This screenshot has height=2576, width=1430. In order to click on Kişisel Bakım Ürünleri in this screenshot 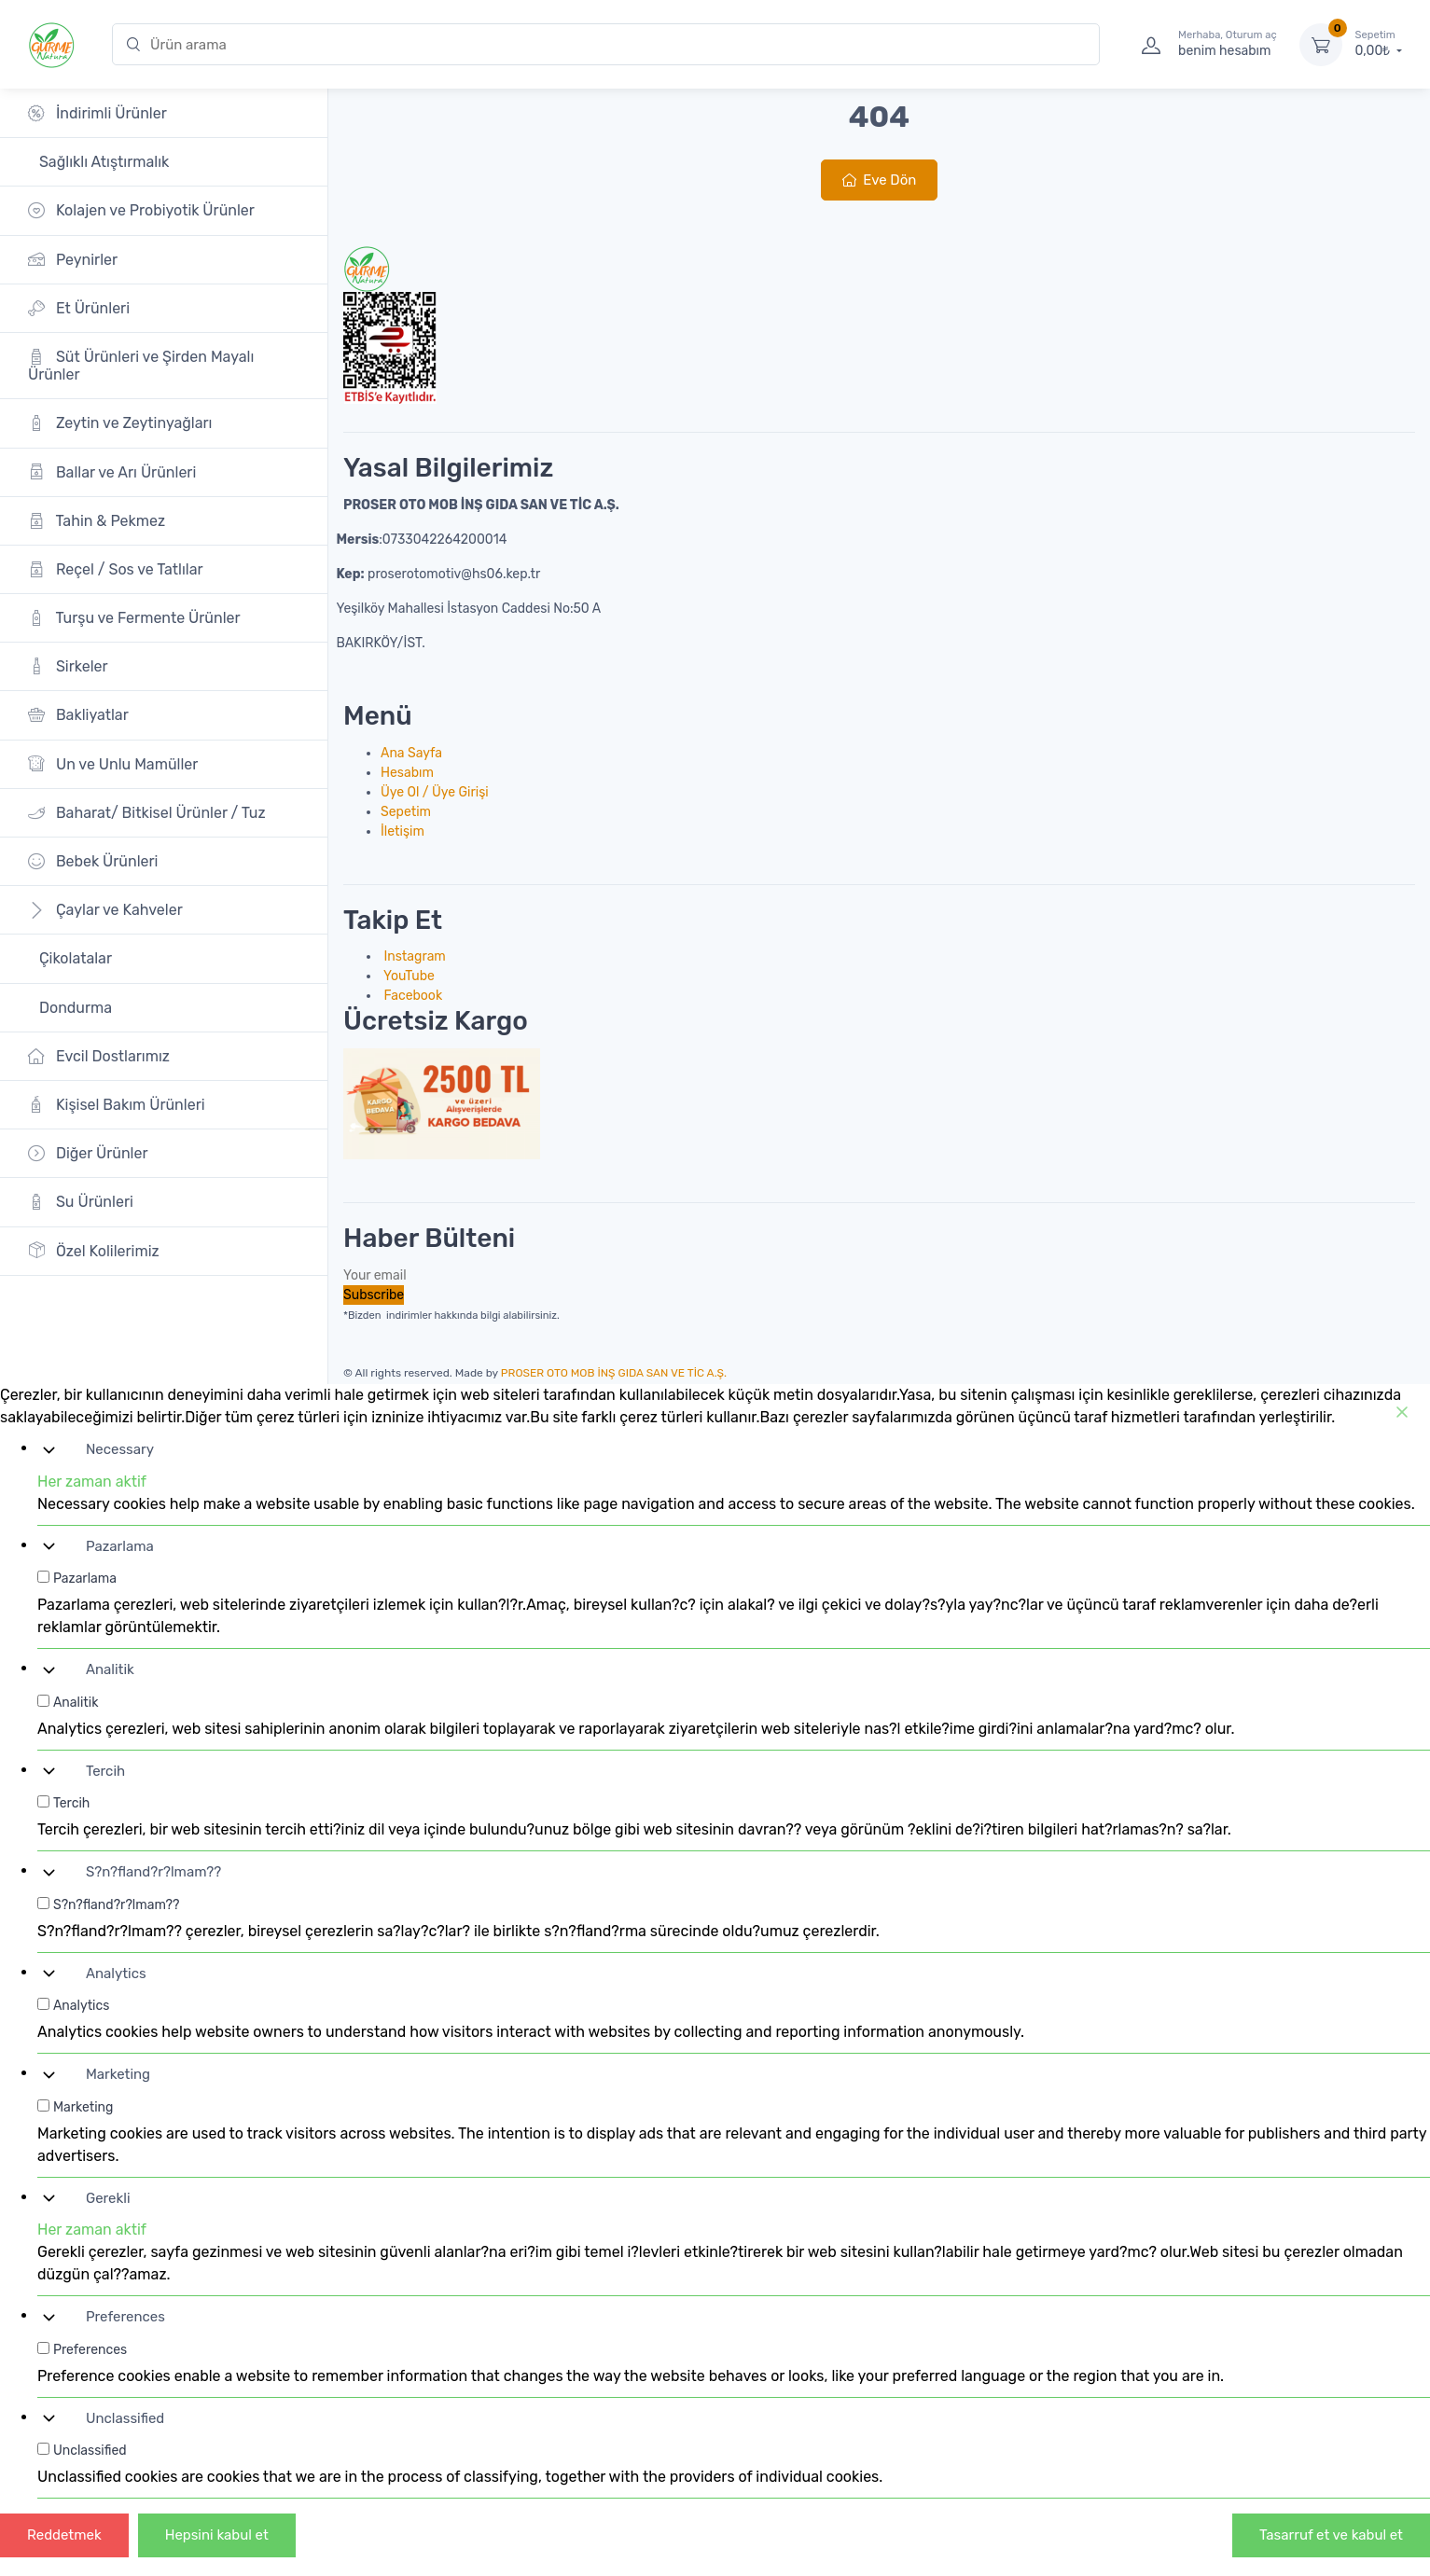, I will do `click(116, 1105)`.